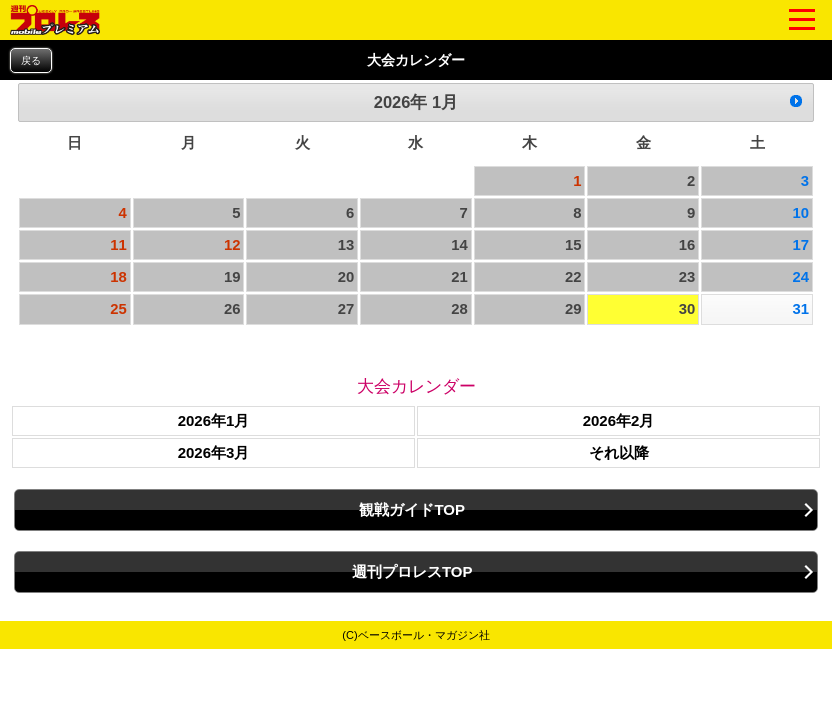 Image resolution: width=832 pixels, height=720 pixels. Describe the element at coordinates (214, 420) in the screenshot. I see `2026年1月` at that location.